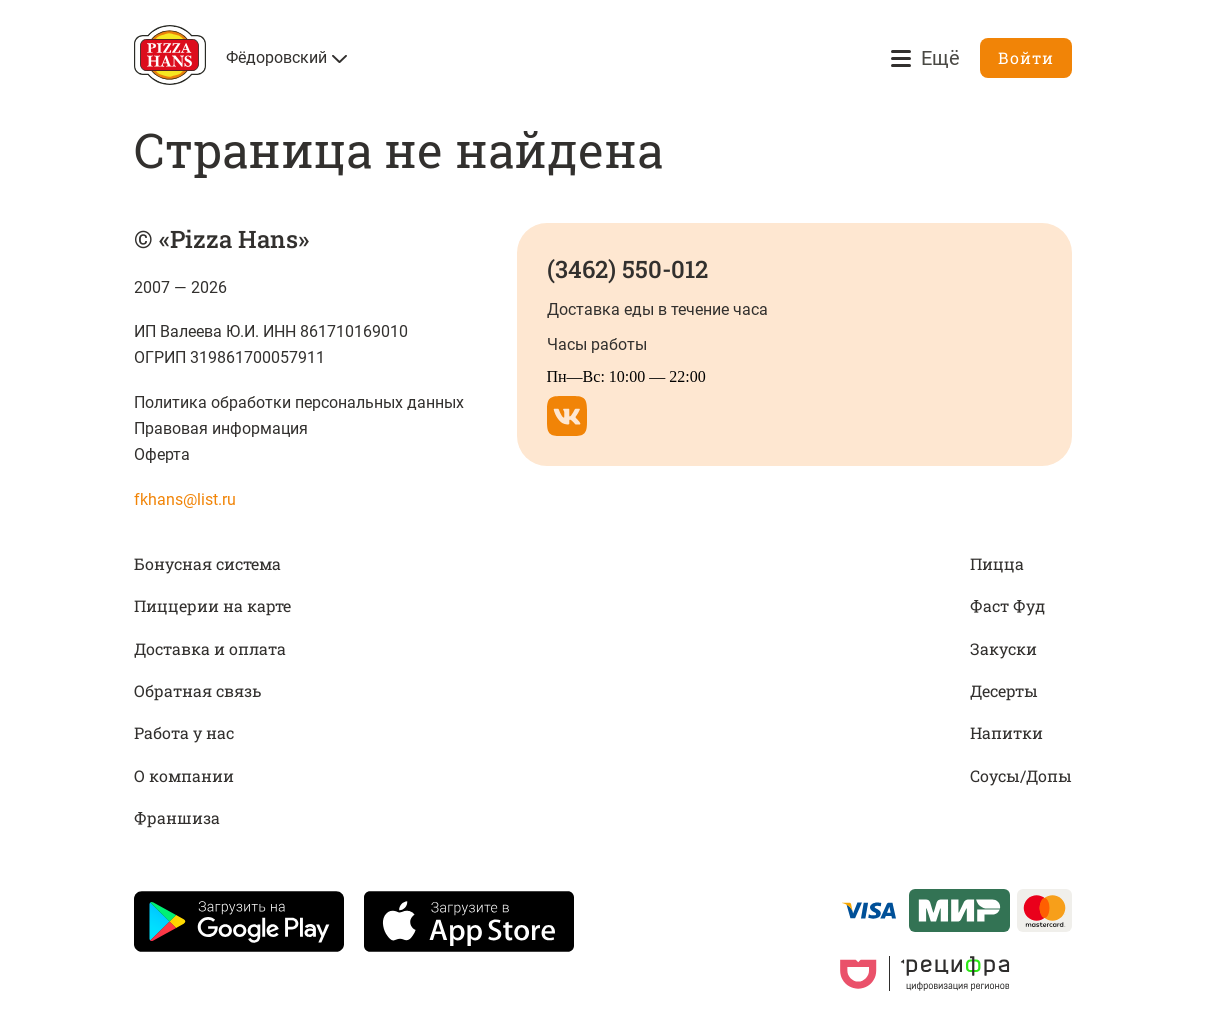 The height and width of the screenshot is (1031, 1205). What do you see at coordinates (1004, 690) in the screenshot?
I see `Десерты` at bounding box center [1004, 690].